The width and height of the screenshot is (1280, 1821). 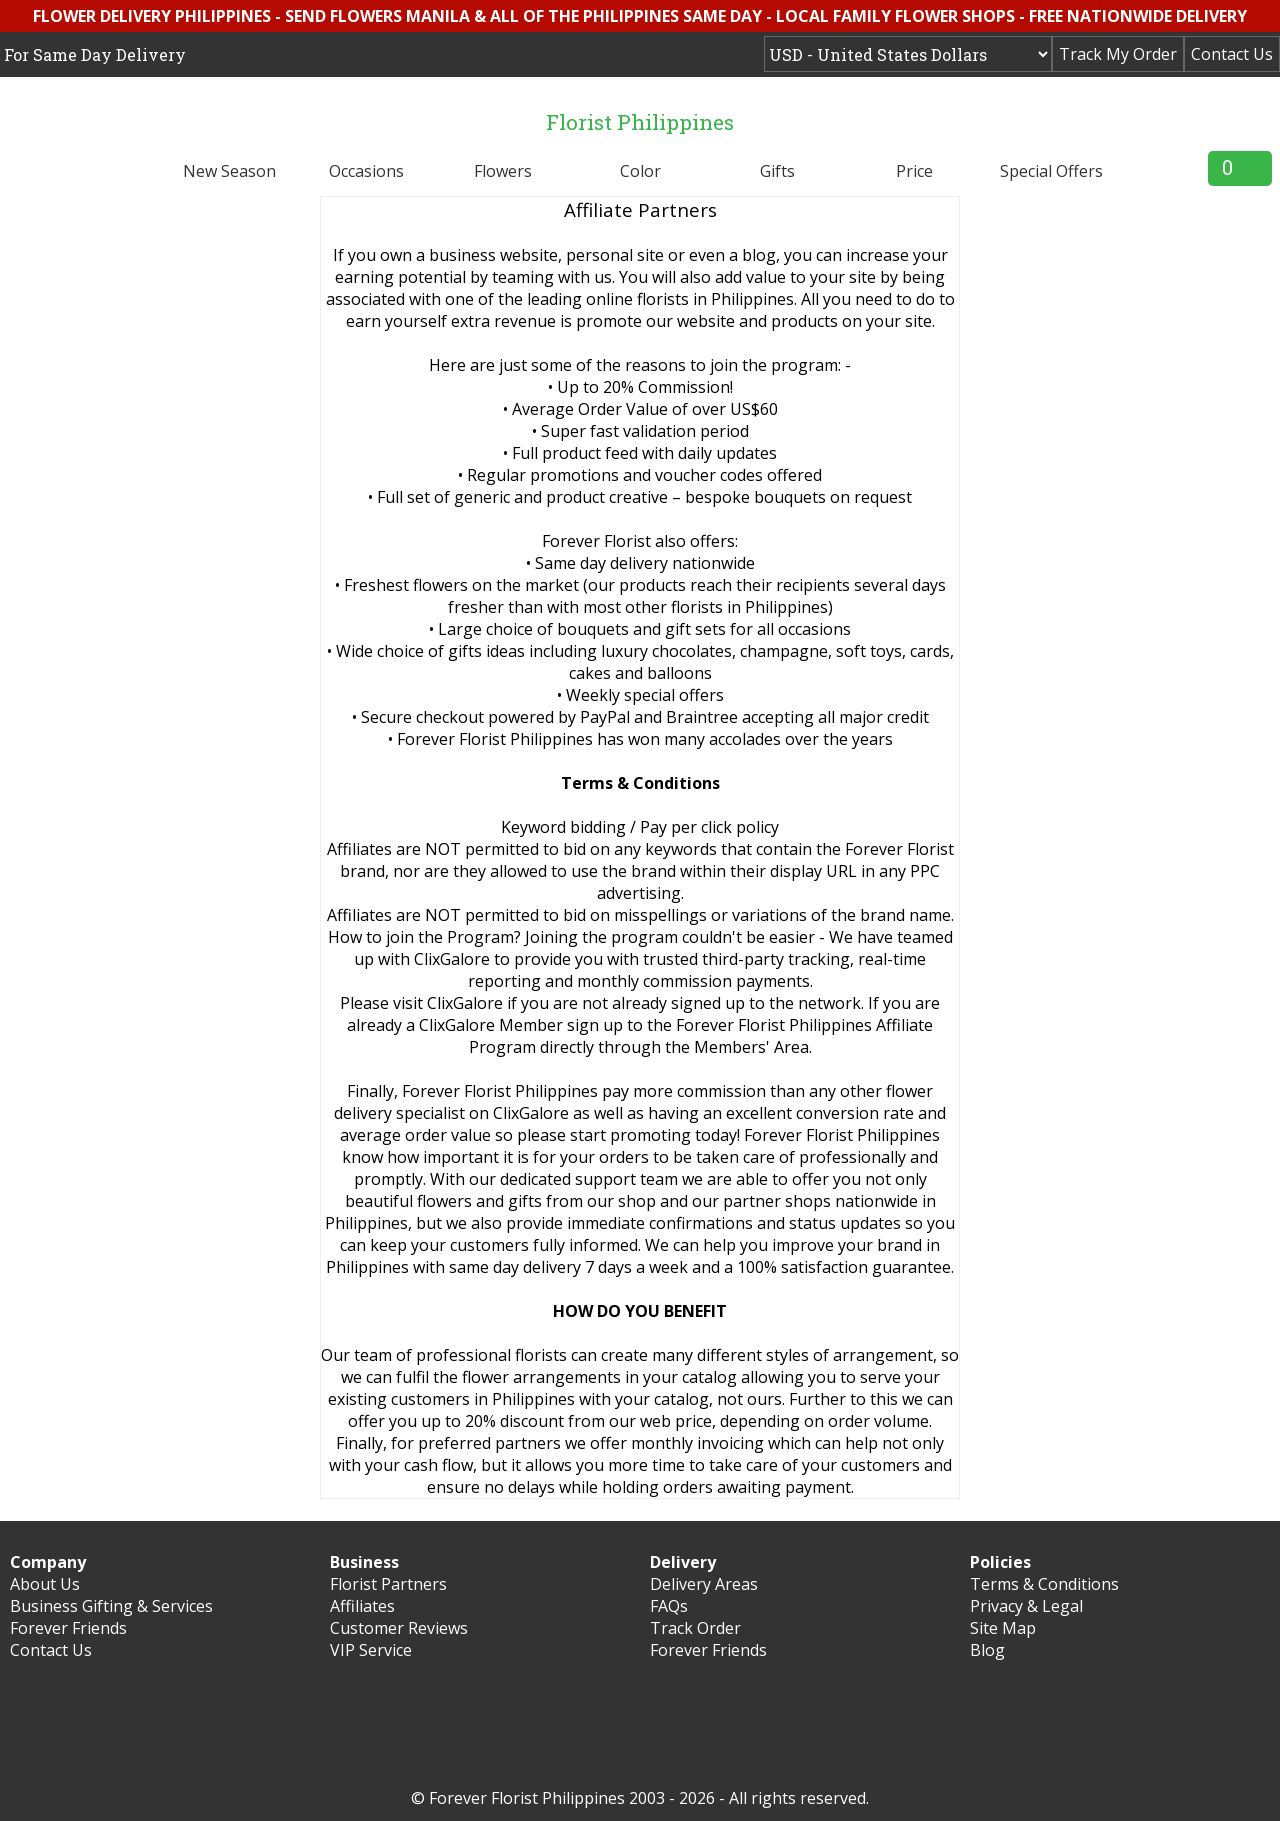 I want to click on Price, so click(x=914, y=171).